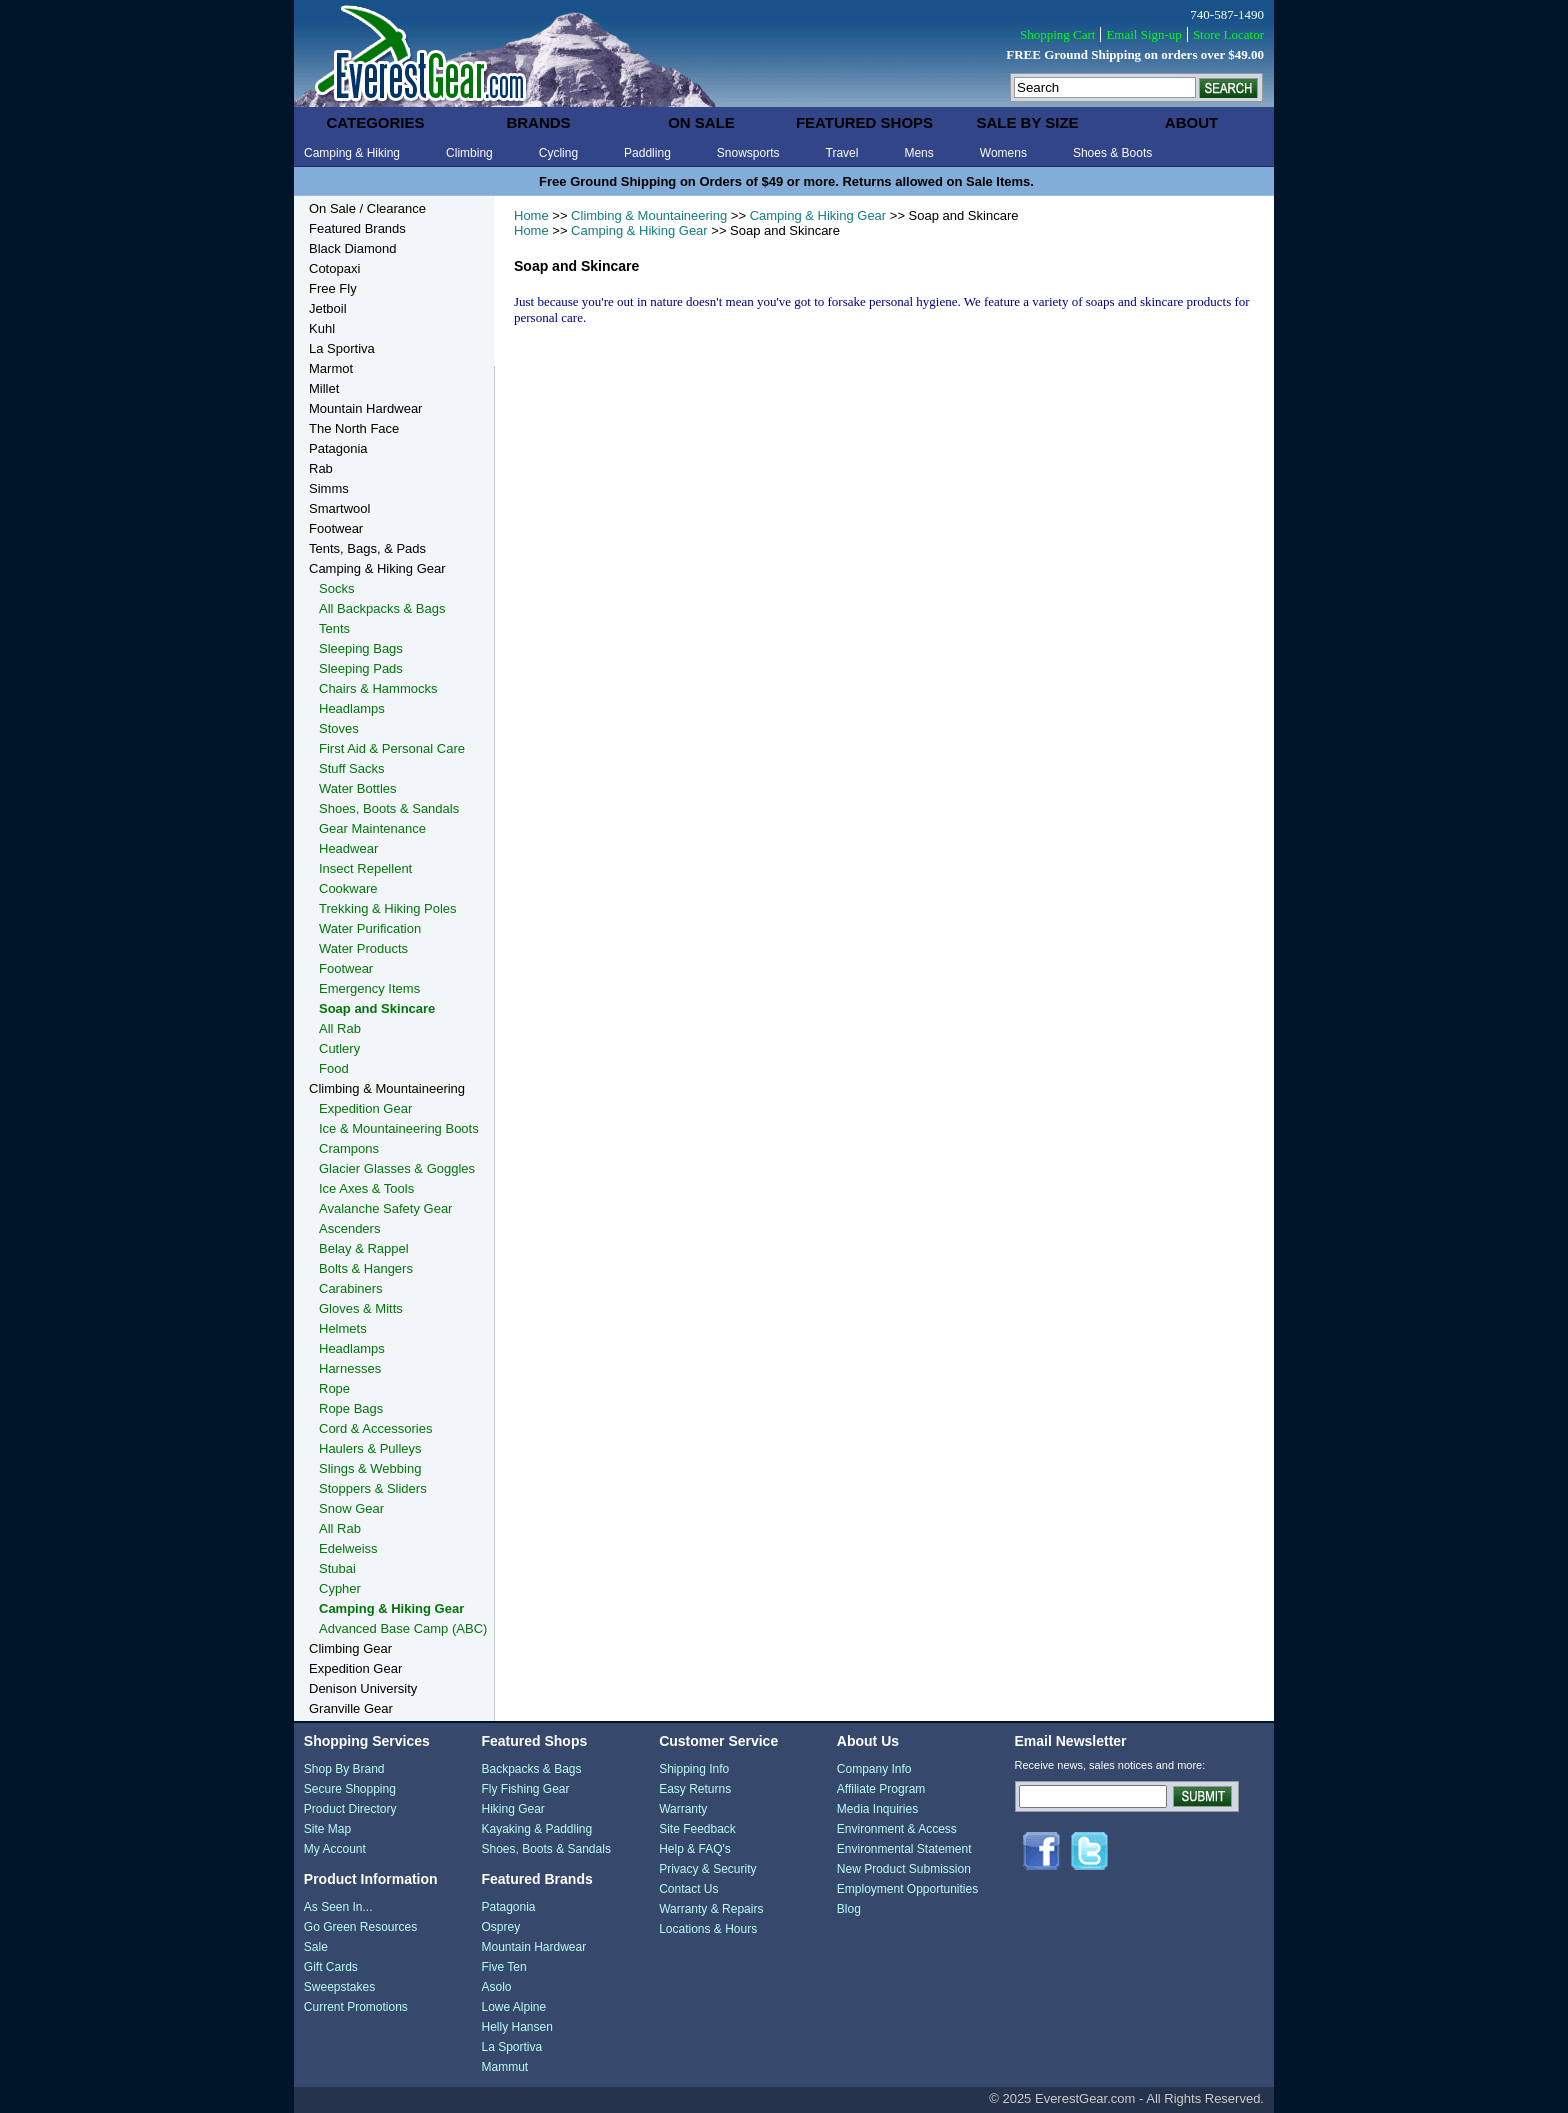 The image size is (1568, 2113). What do you see at coordinates (336, 528) in the screenshot?
I see `Footwear` at bounding box center [336, 528].